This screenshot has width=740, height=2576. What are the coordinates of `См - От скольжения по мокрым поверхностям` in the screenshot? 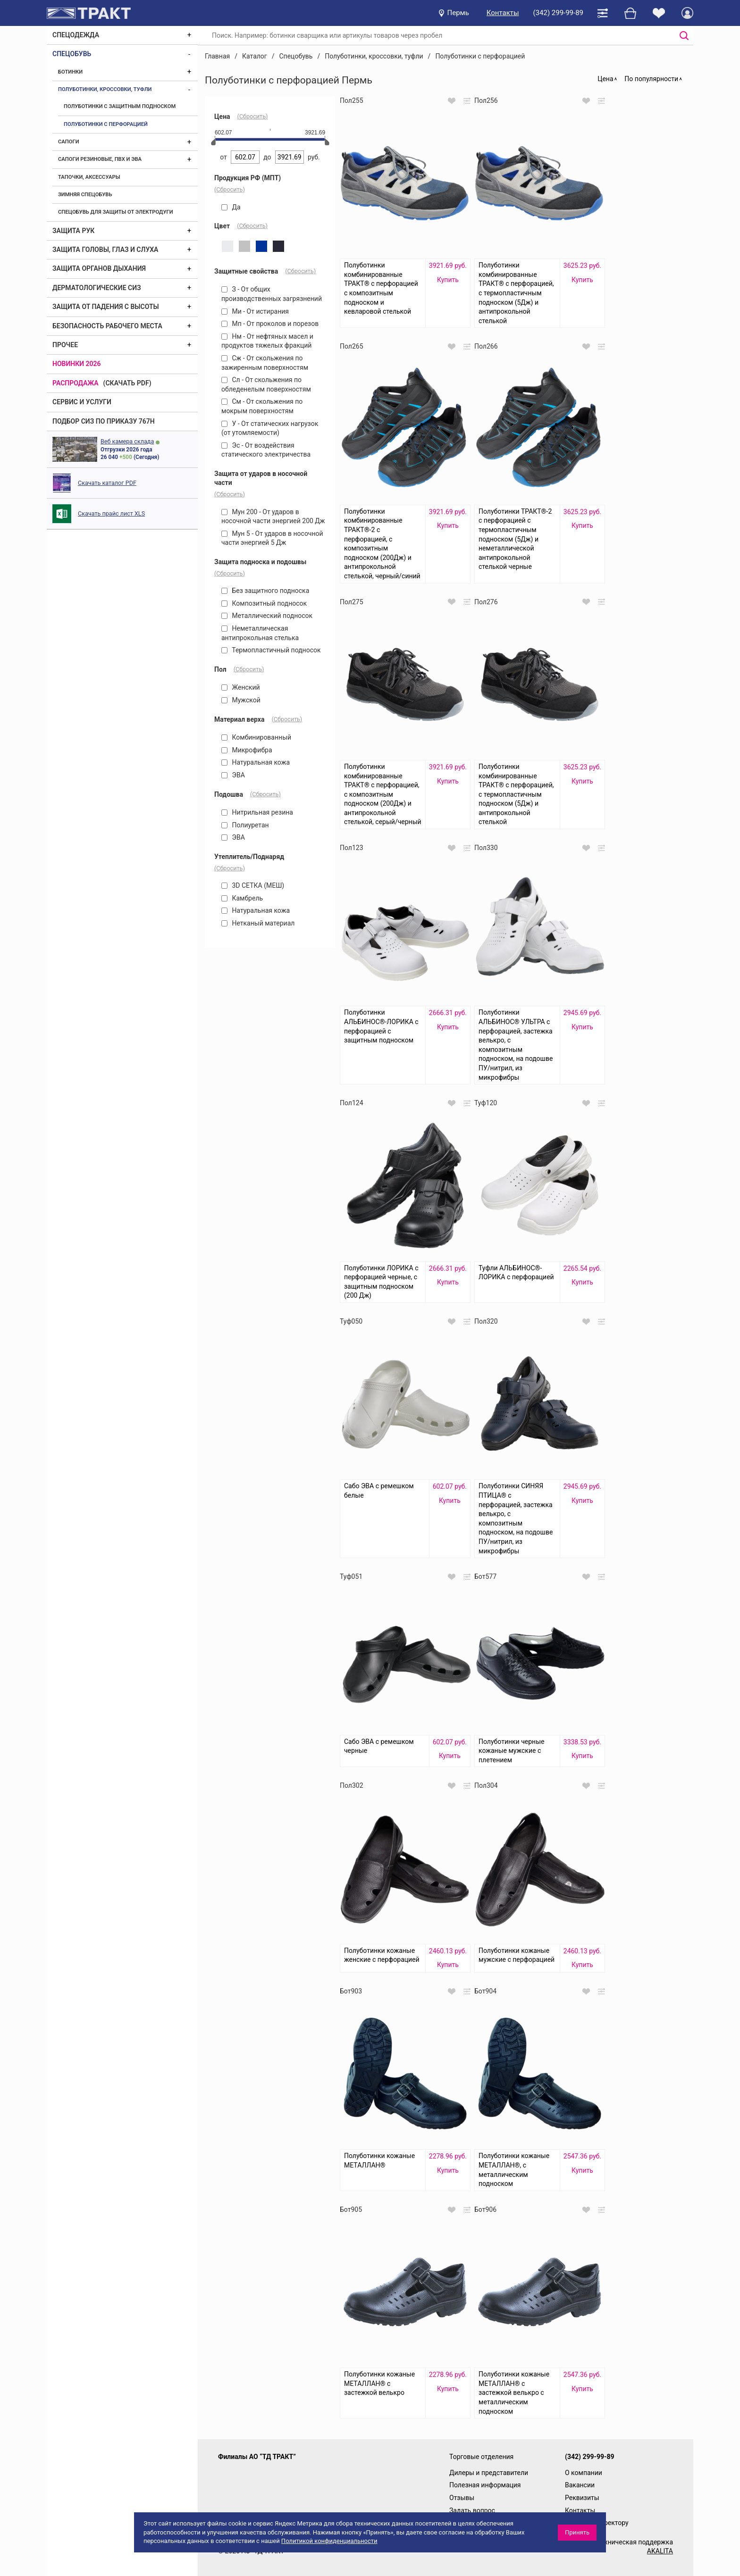 It's located at (262, 406).